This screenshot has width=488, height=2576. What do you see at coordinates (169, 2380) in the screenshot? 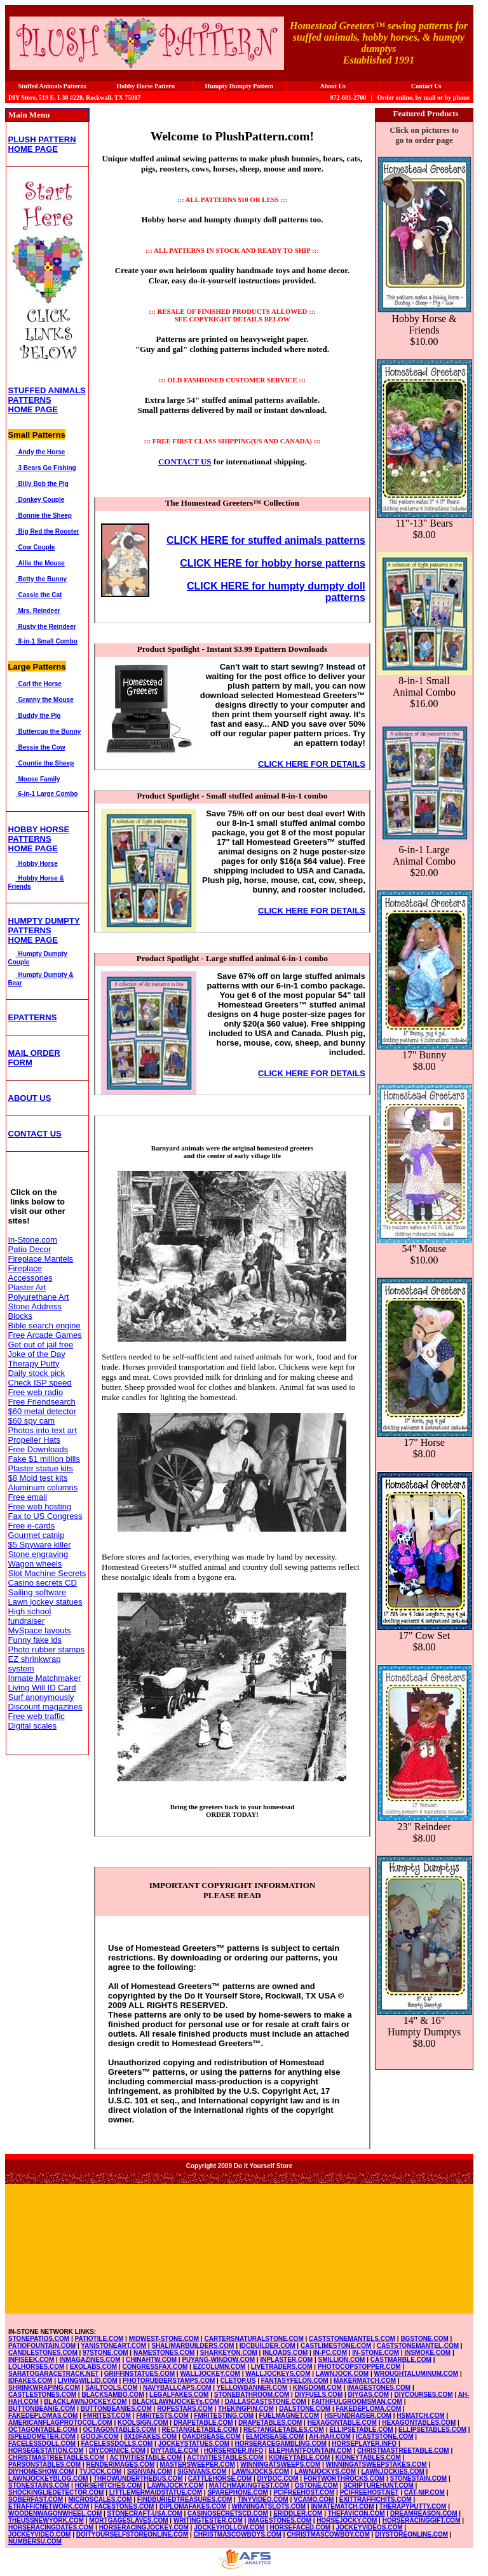
I see `PHOTORUBBERSTAMPS.COM` at bounding box center [169, 2380].